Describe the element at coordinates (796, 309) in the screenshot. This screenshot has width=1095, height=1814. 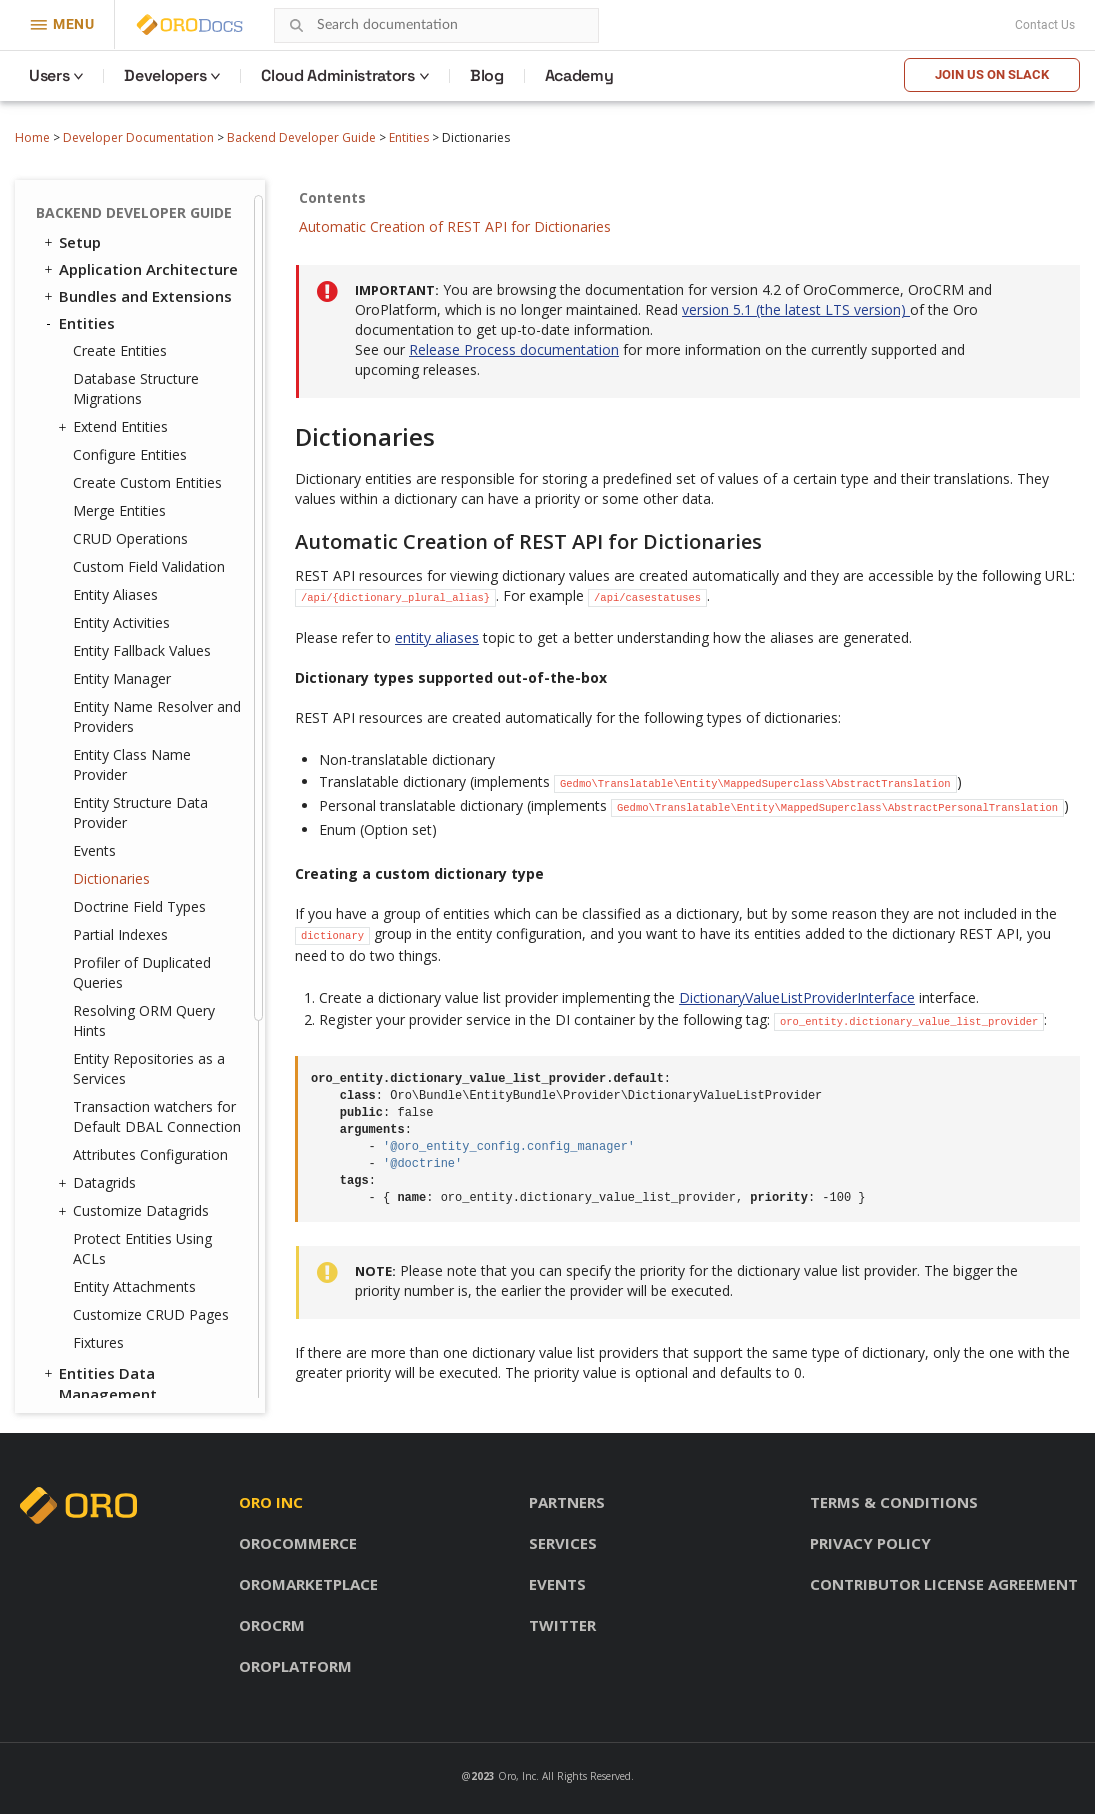
I see `version 5.1 (the latest LTS version)` at that location.